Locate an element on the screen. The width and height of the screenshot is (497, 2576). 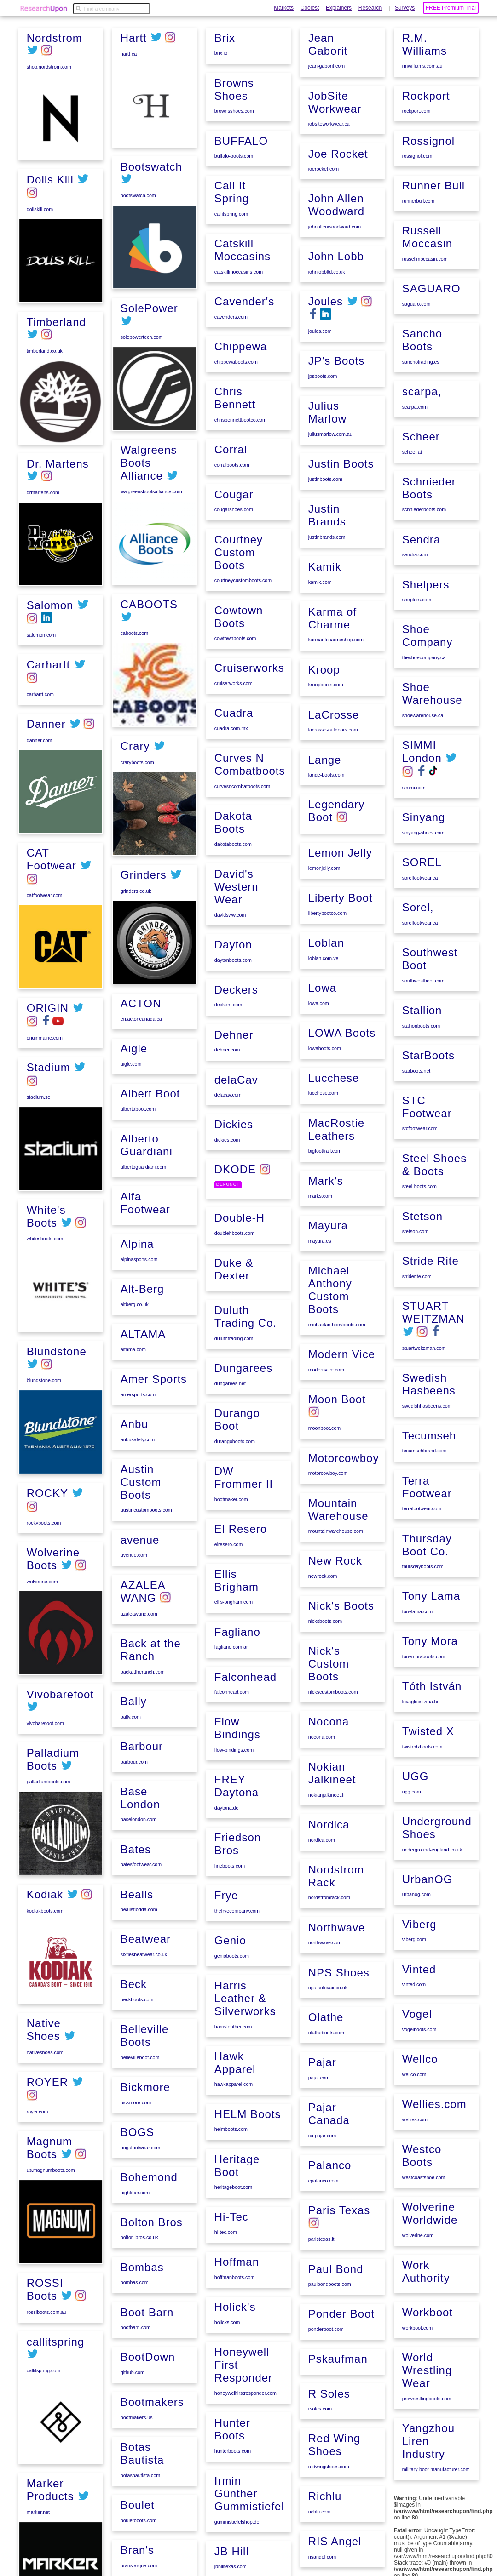
justinboots.com is located at coordinates (324, 568).